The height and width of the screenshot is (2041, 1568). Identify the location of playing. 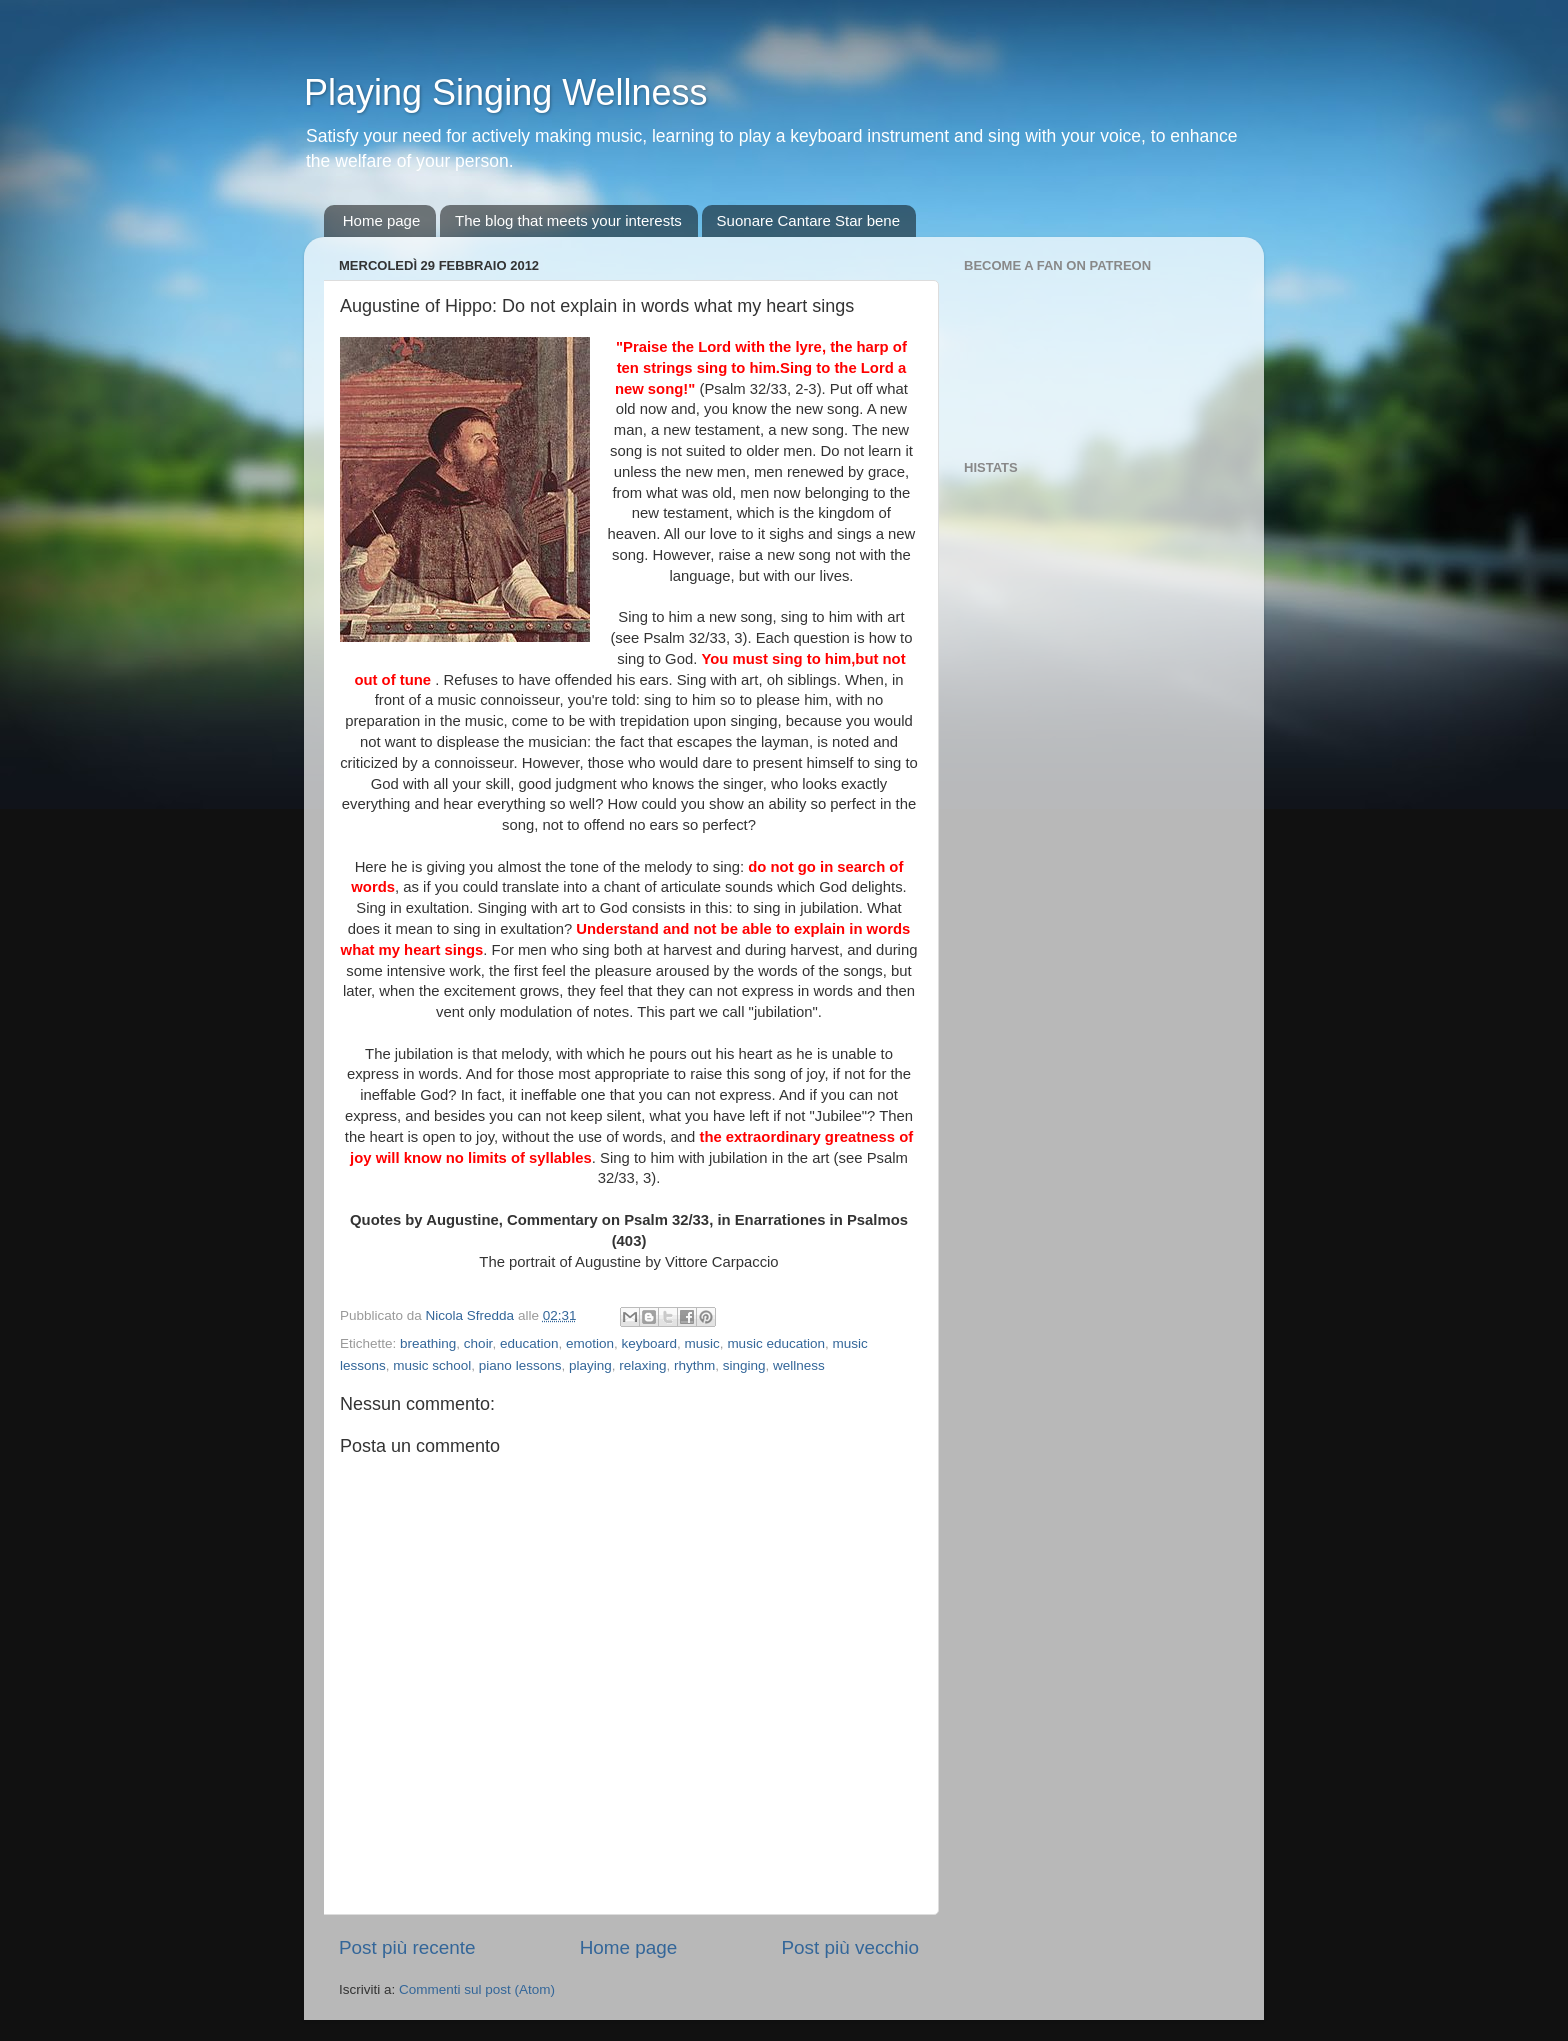
(590, 1365).